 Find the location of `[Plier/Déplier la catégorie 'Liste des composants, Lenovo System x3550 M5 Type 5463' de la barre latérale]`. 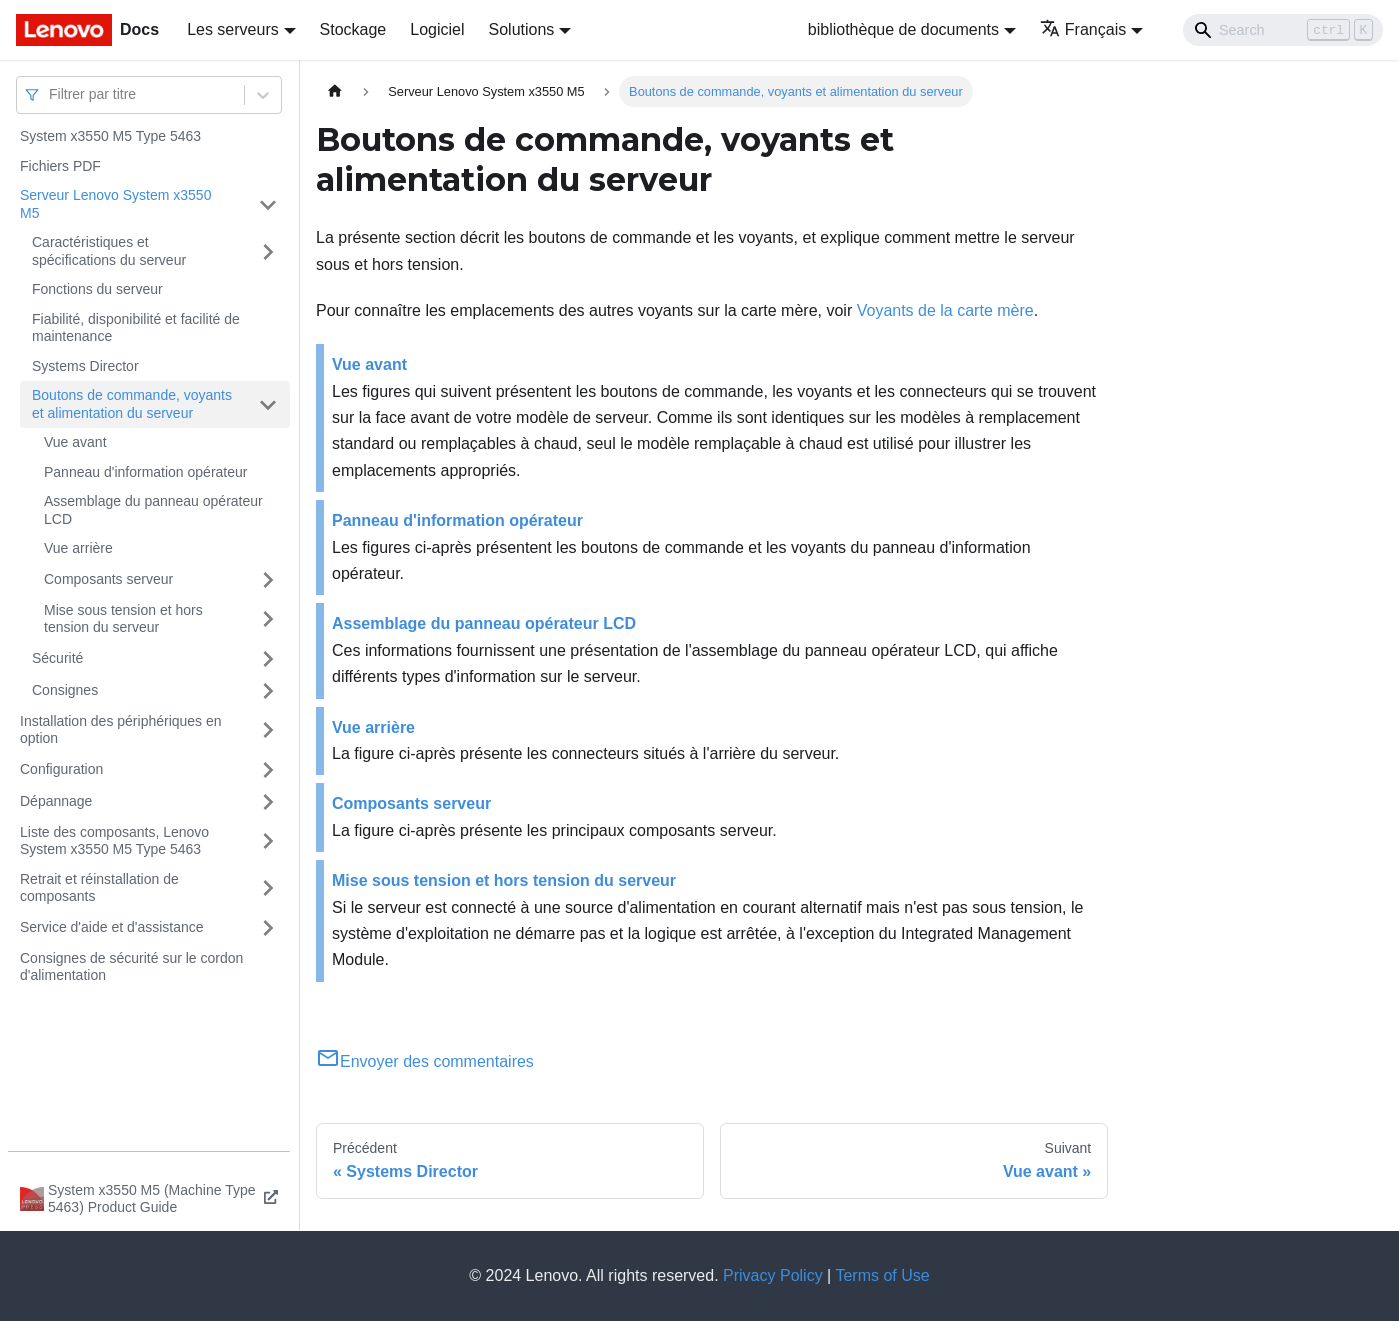

[Plier/Déplier la catégorie 'Liste des composants, Lenovo System x3550 M5 Type 5463' de la barre latérale] is located at coordinates (268, 841).